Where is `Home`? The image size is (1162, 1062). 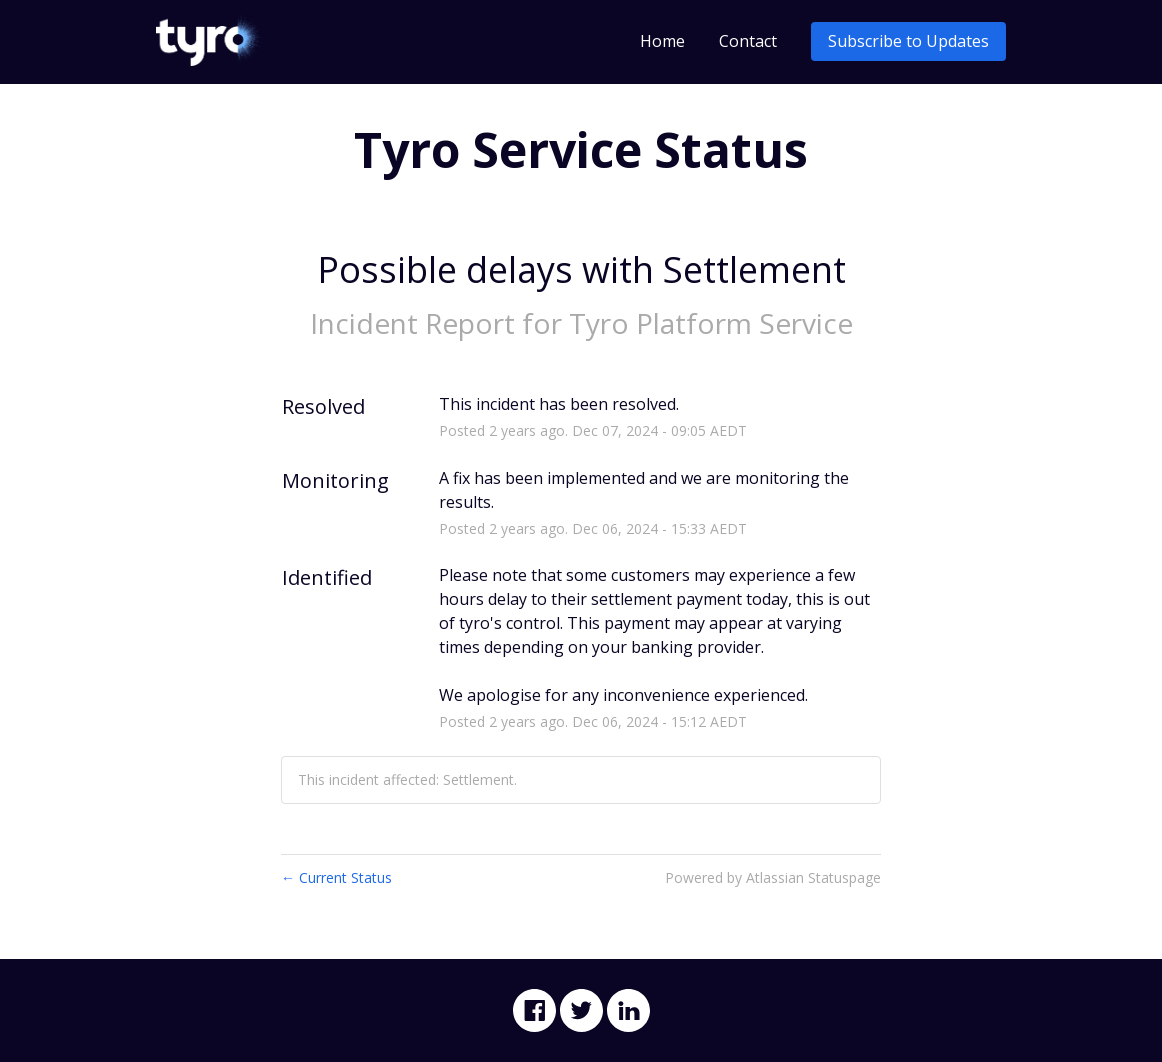 Home is located at coordinates (662, 41).